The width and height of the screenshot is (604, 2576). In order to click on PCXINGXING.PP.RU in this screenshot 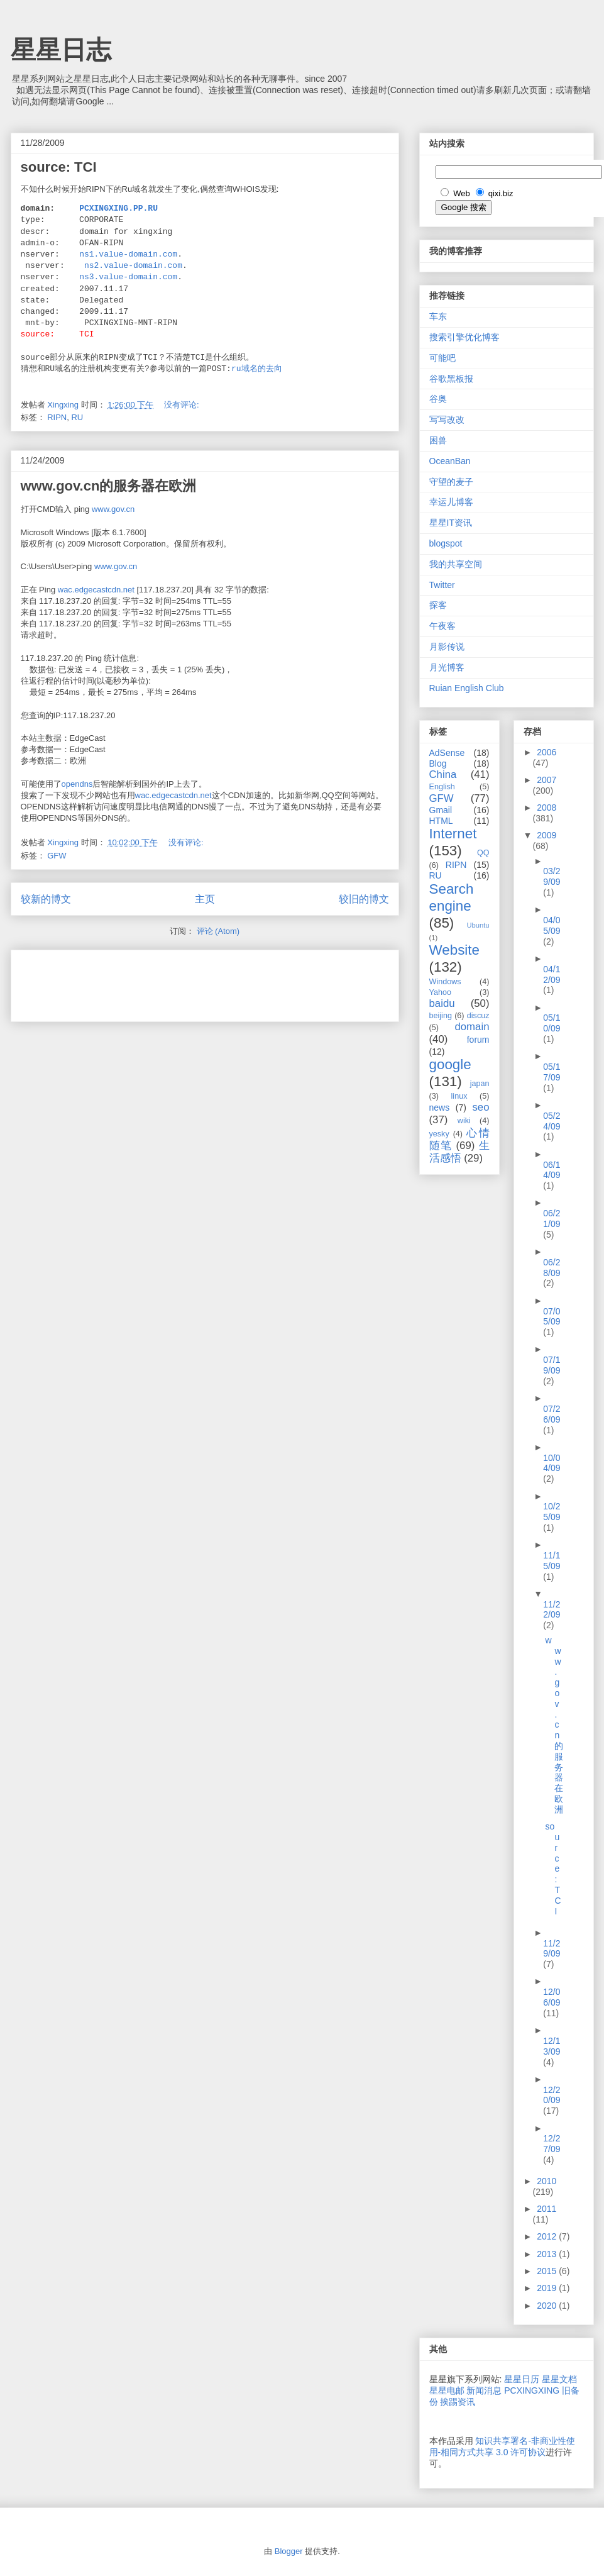, I will do `click(118, 208)`.